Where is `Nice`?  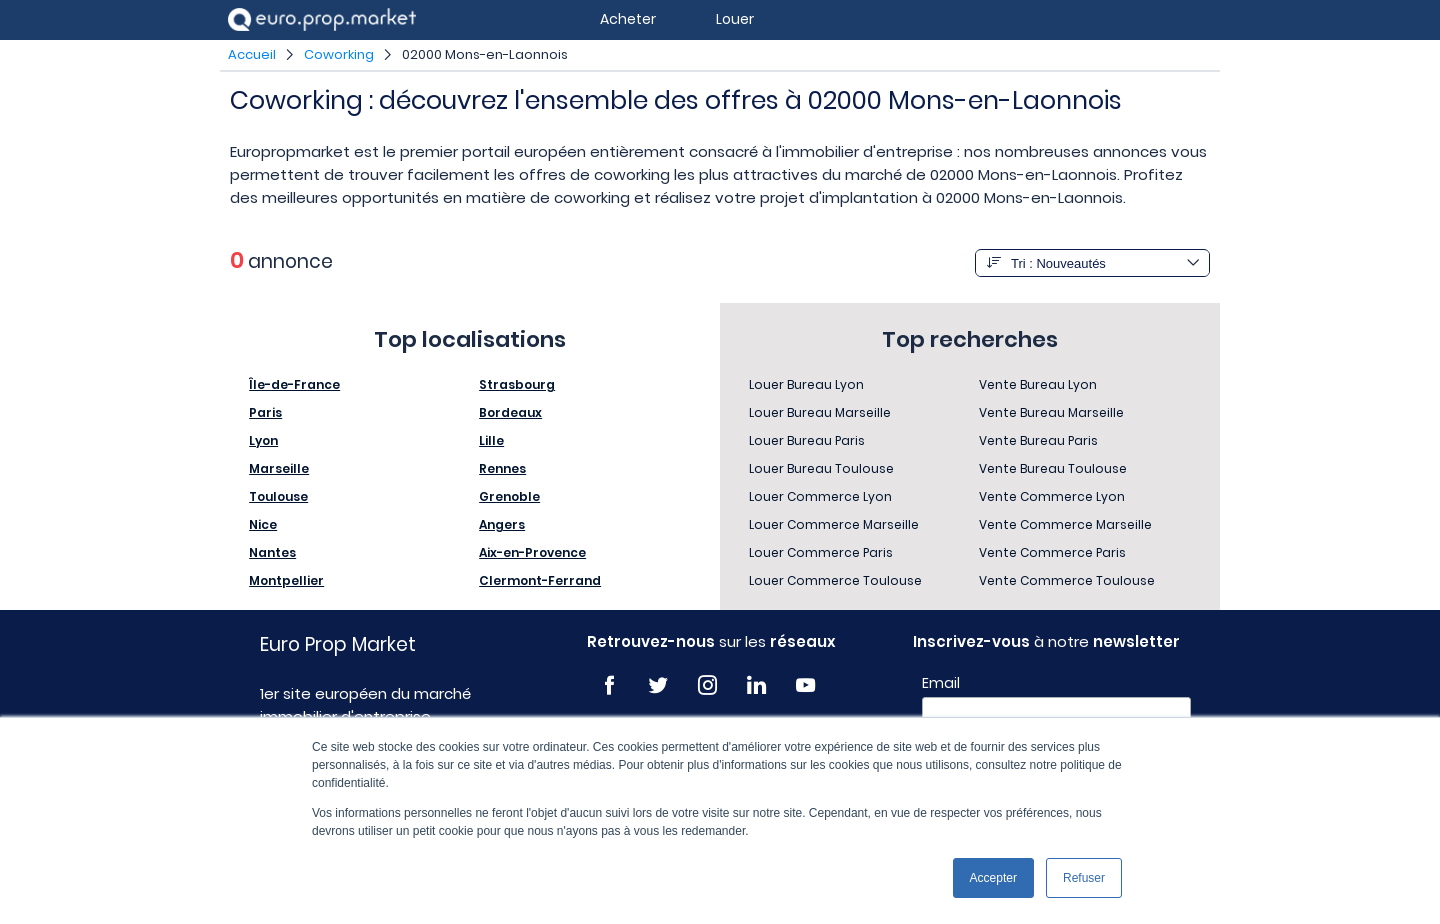
Nice is located at coordinates (263, 524).